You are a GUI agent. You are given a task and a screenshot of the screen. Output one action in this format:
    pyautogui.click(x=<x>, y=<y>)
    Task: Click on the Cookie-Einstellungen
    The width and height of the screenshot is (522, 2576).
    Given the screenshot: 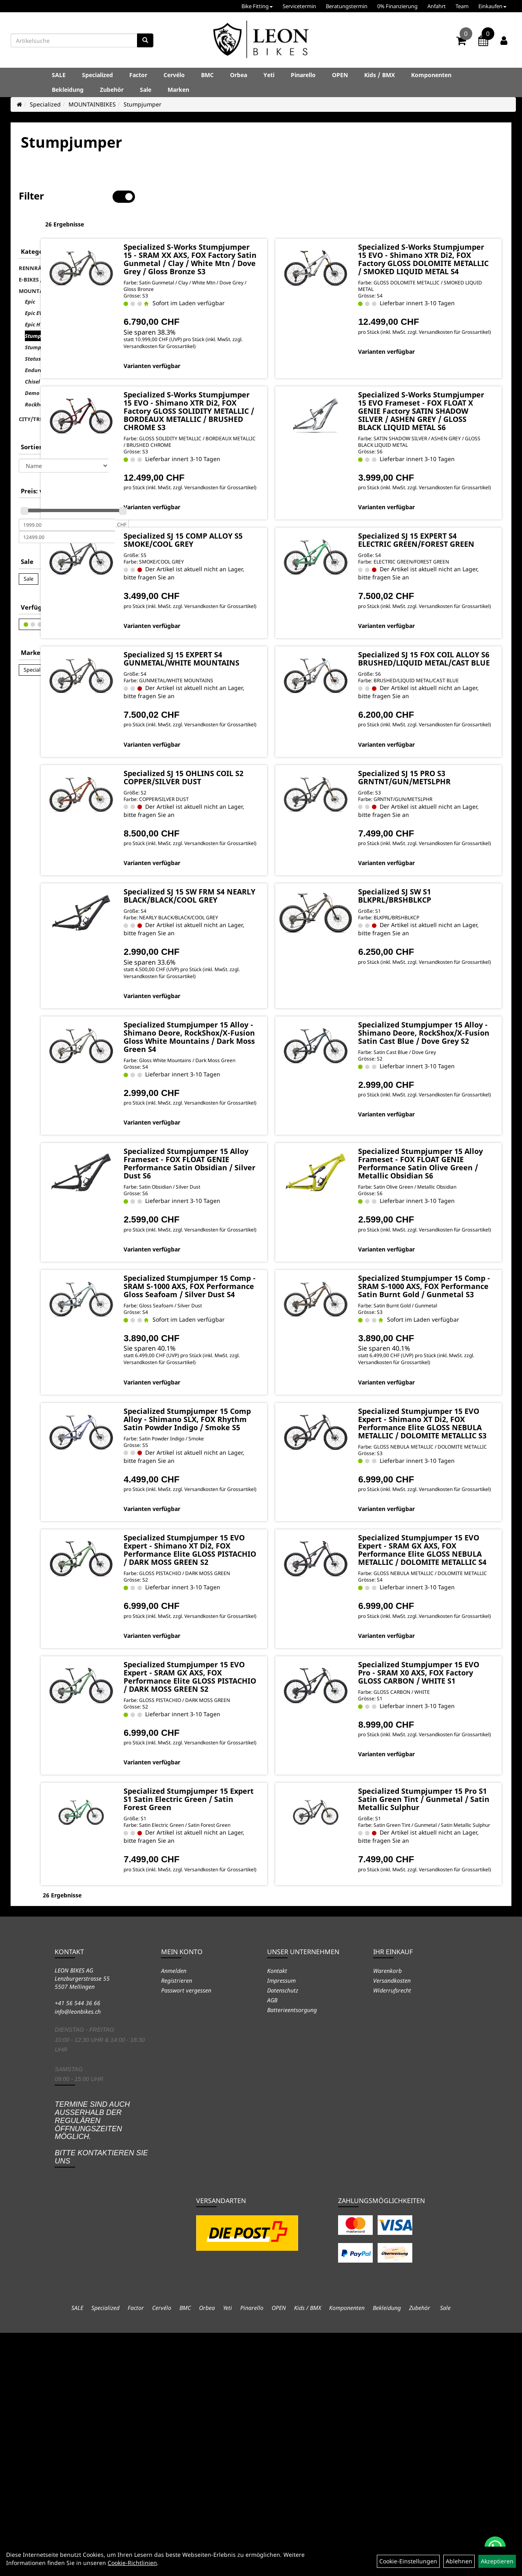 What is the action you would take?
    pyautogui.click(x=408, y=2561)
    